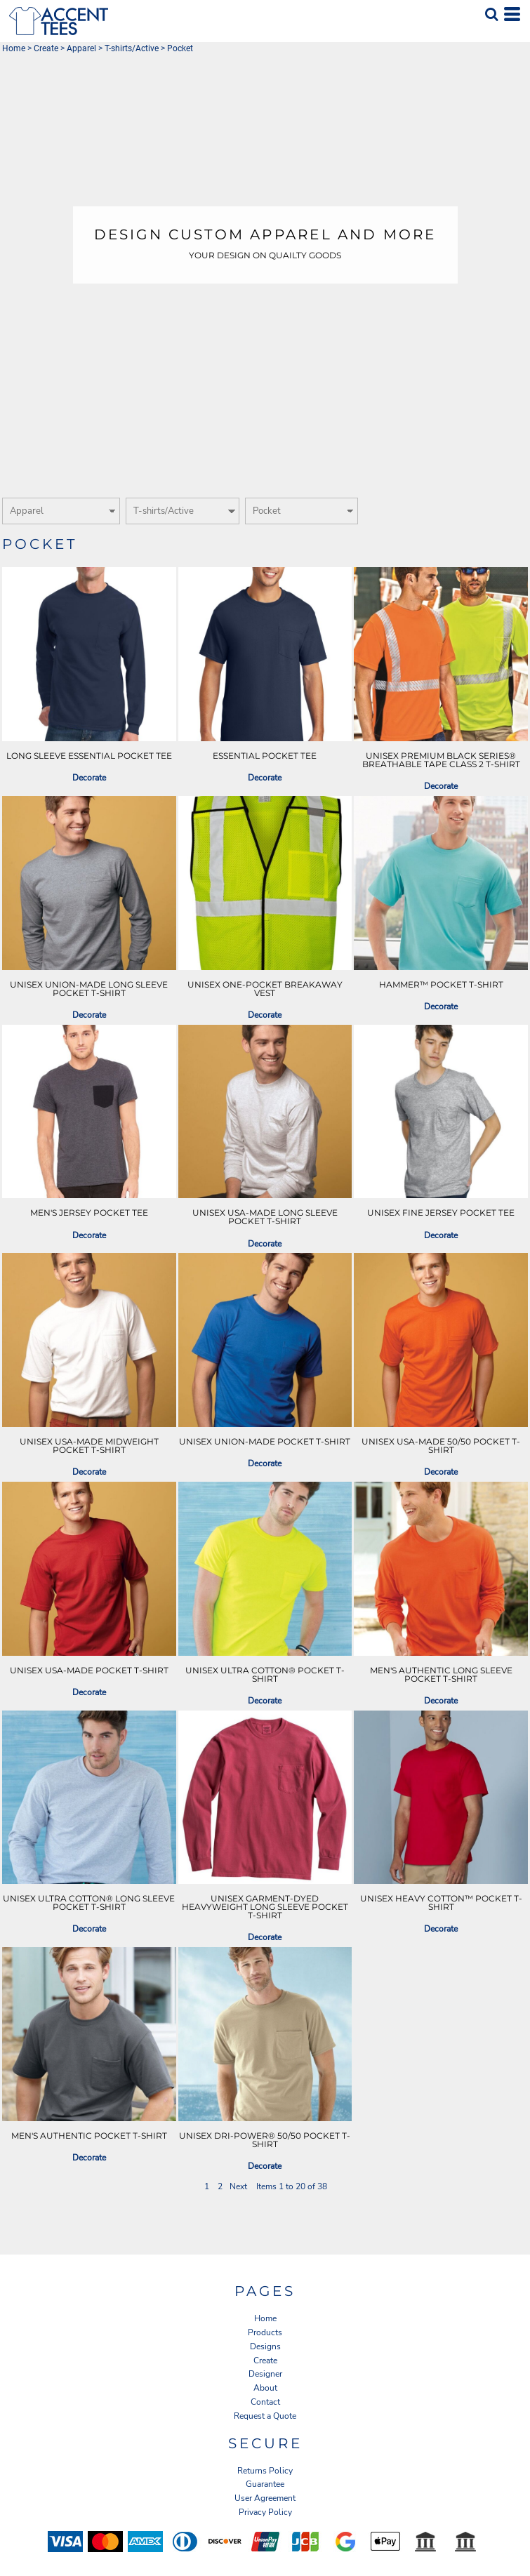  What do you see at coordinates (265, 2332) in the screenshot?
I see `Products` at bounding box center [265, 2332].